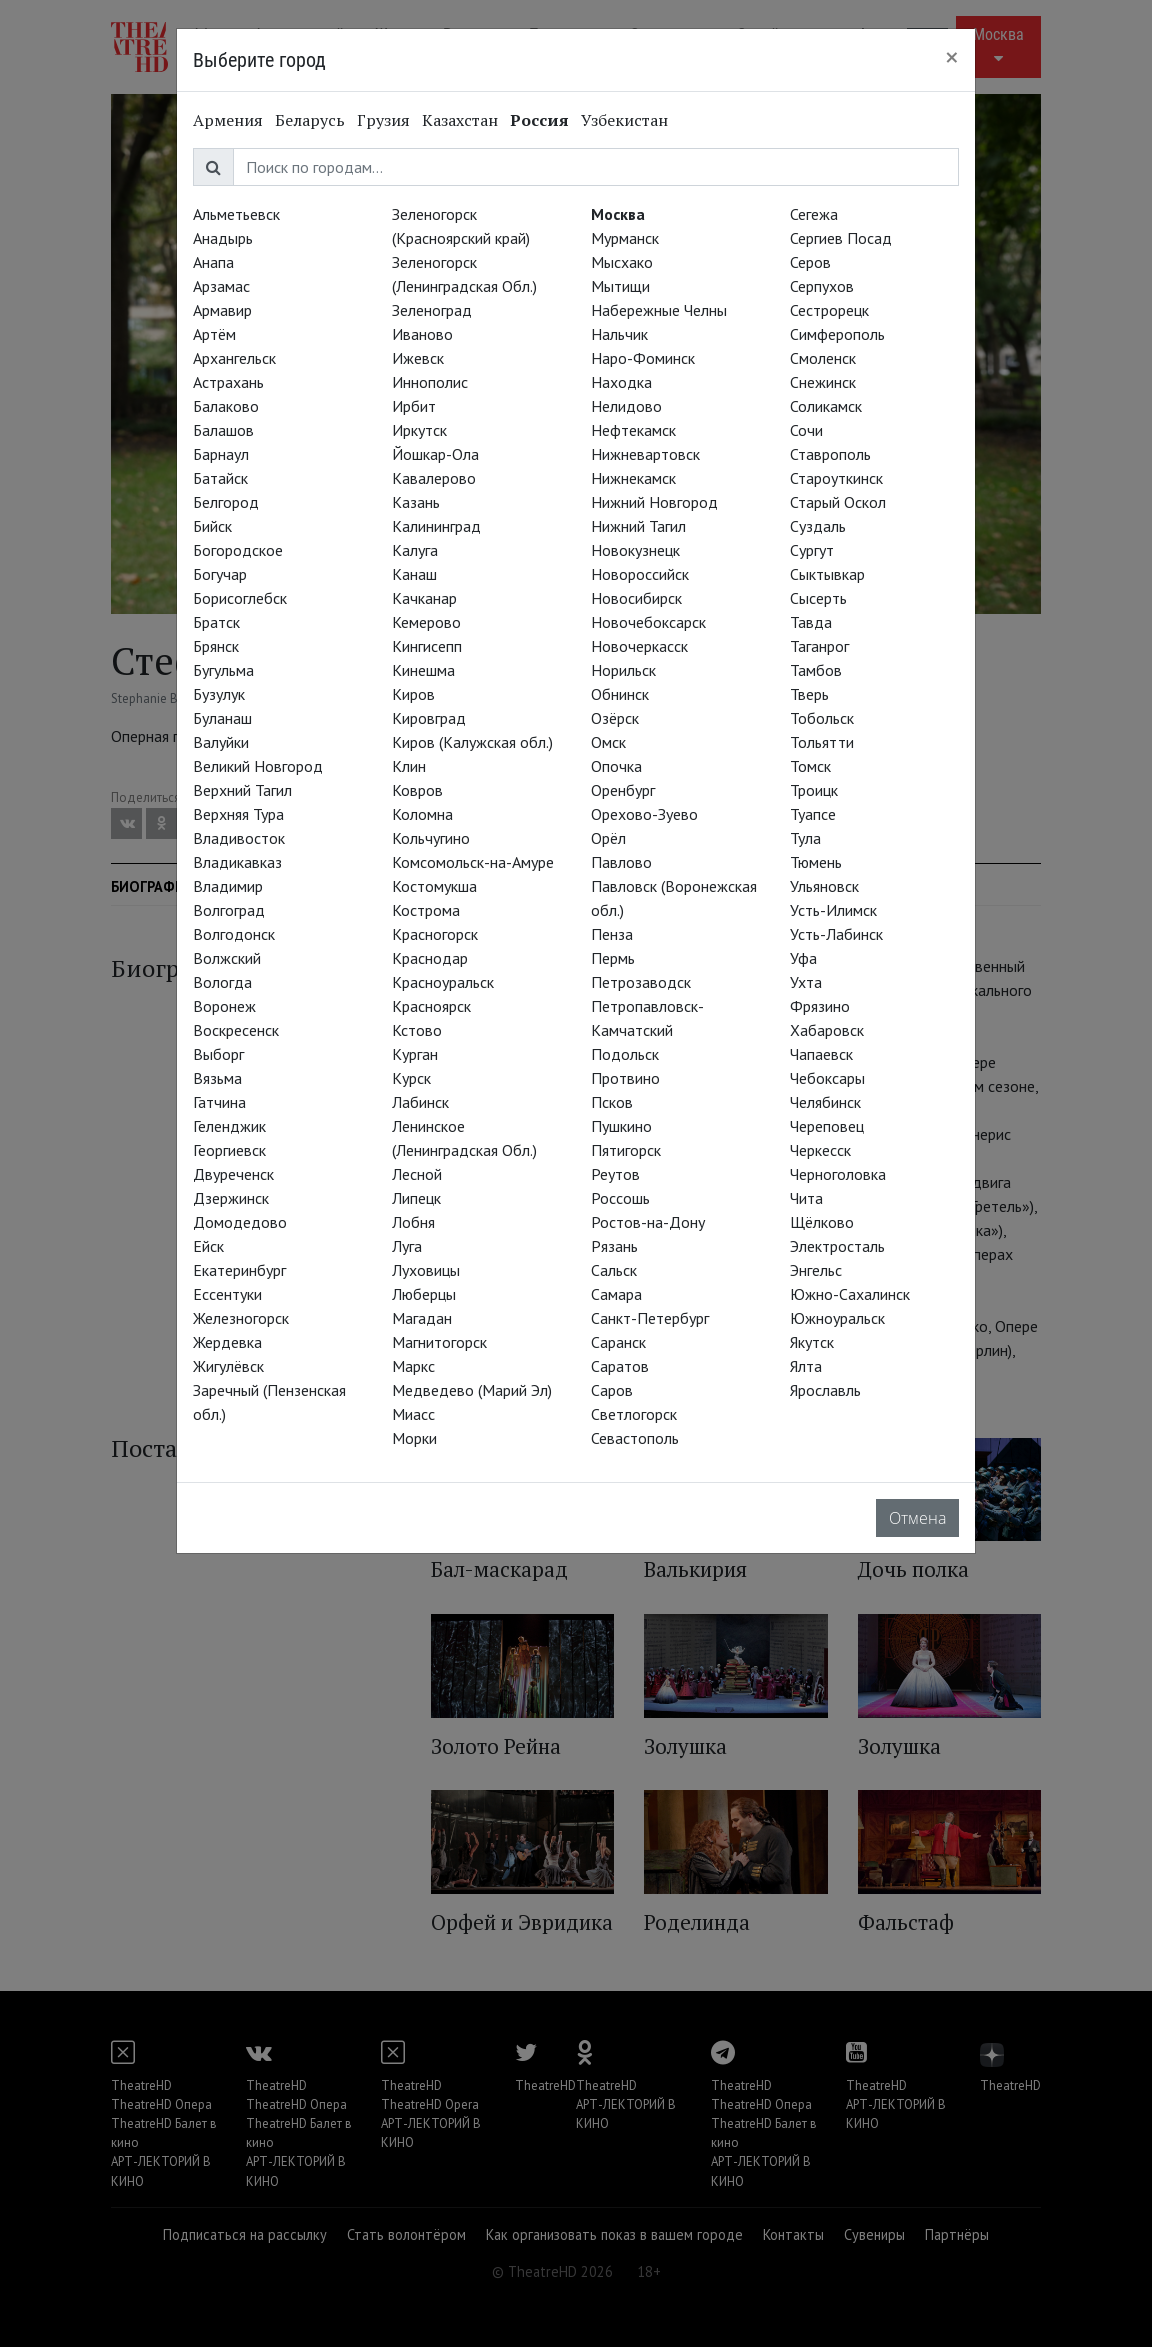 The height and width of the screenshot is (2347, 1152). I want to click on Тула, so click(805, 838).